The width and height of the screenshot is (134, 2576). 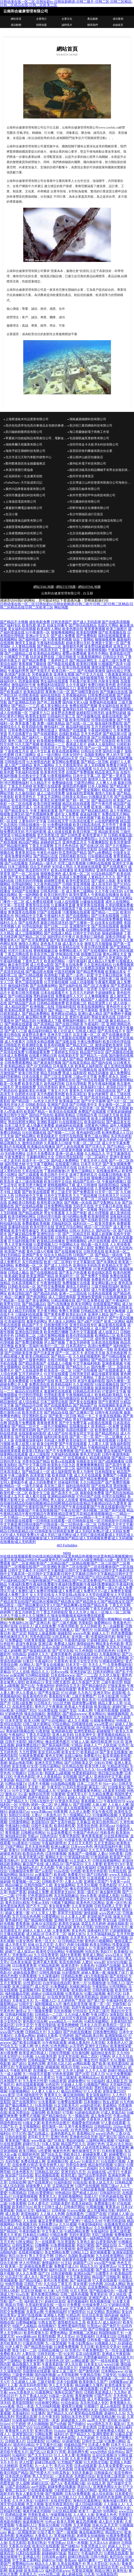 I want to click on 成人影片在线播放, so click(x=72, y=1318).